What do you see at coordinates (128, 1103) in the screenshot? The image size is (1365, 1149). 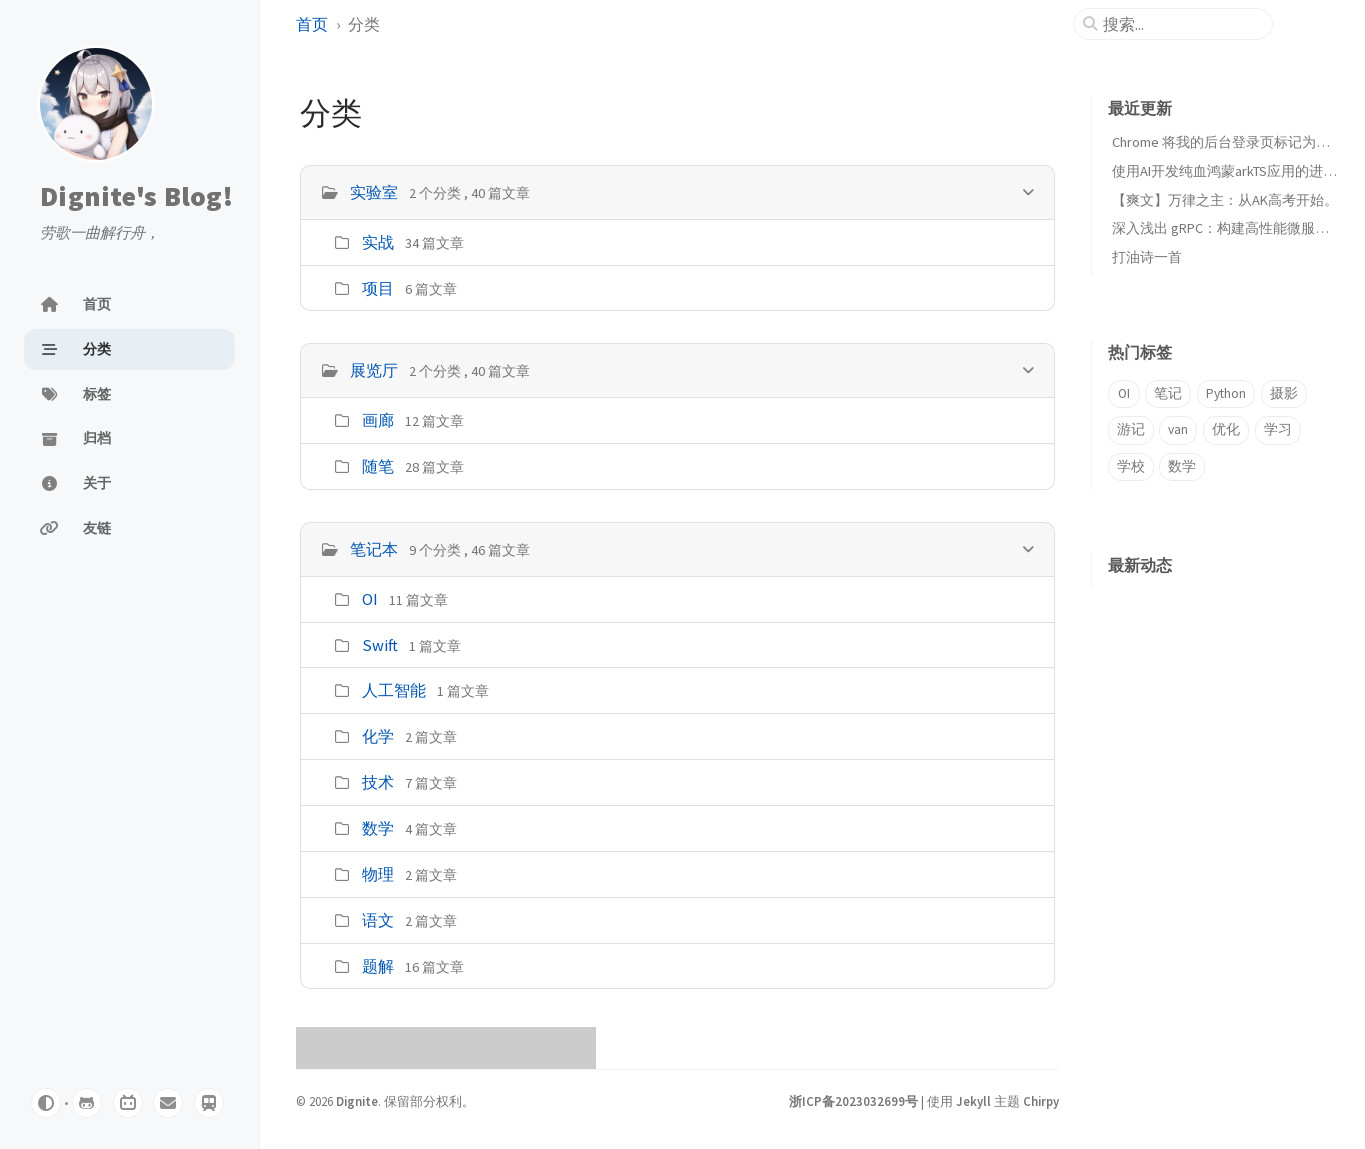 I see `[bilibili]` at bounding box center [128, 1103].